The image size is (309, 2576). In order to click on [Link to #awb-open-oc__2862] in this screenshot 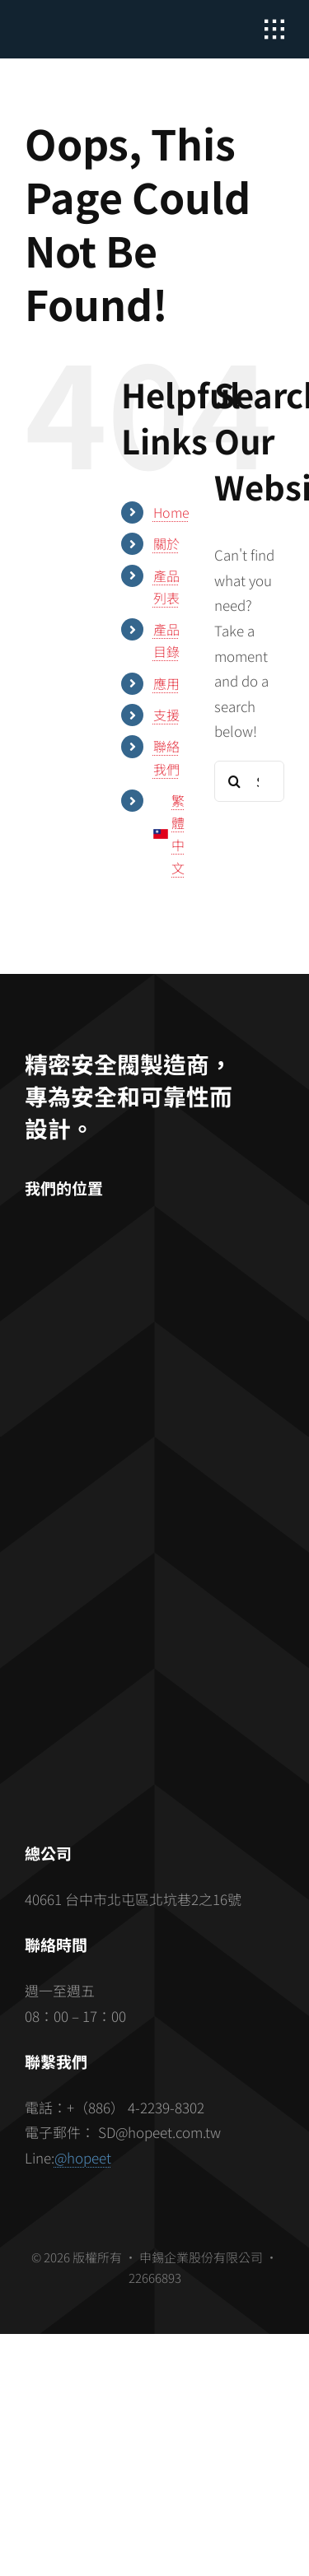, I will do `click(274, 30)`.